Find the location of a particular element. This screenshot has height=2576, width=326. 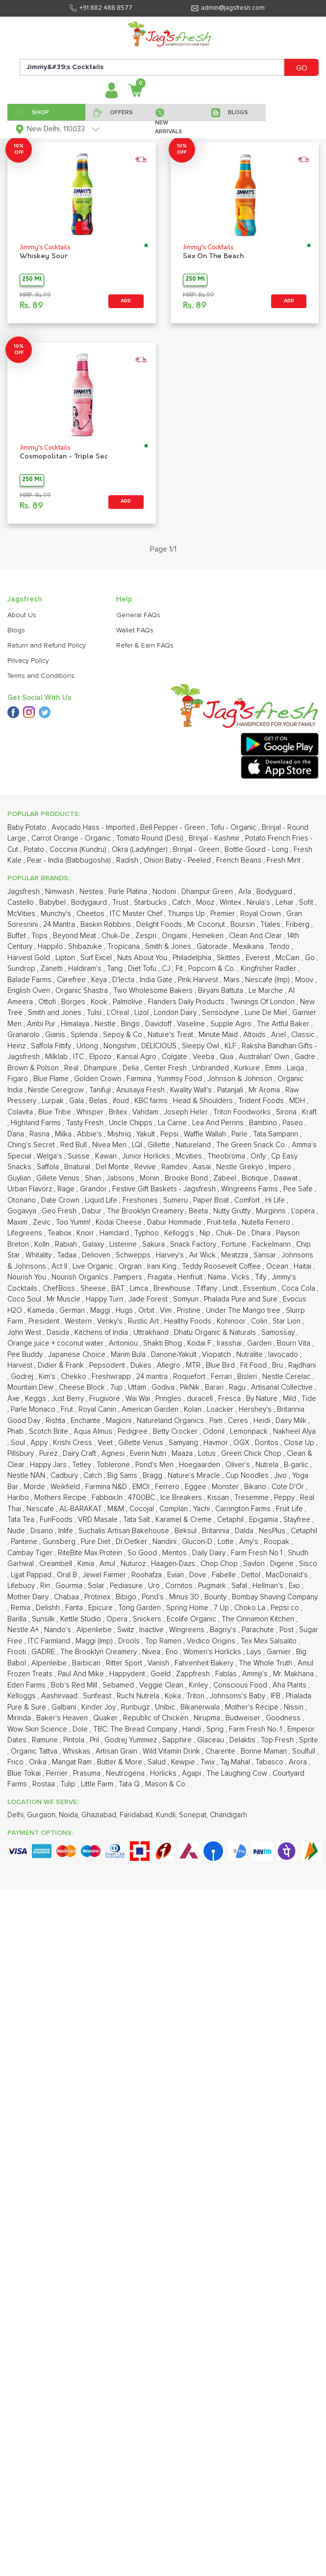

Ferrero is located at coordinates (168, 1487).